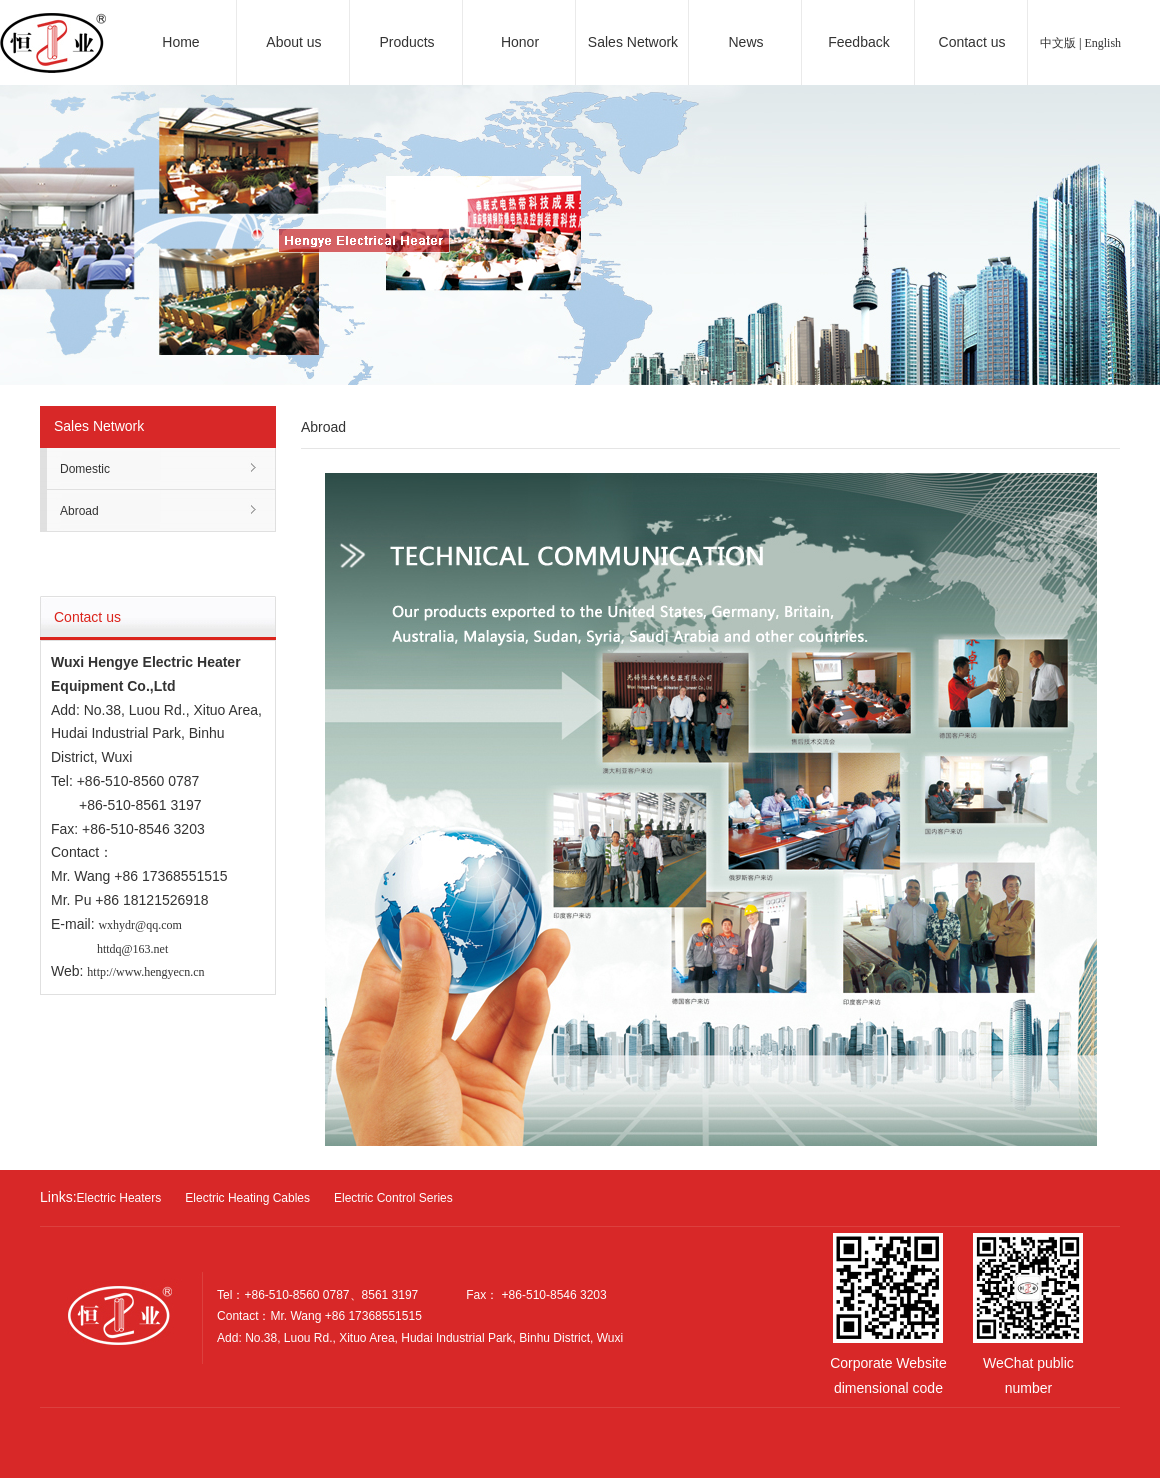 Image resolution: width=1160 pixels, height=1478 pixels. I want to click on http://www.hengyecn.cn, so click(145, 972).